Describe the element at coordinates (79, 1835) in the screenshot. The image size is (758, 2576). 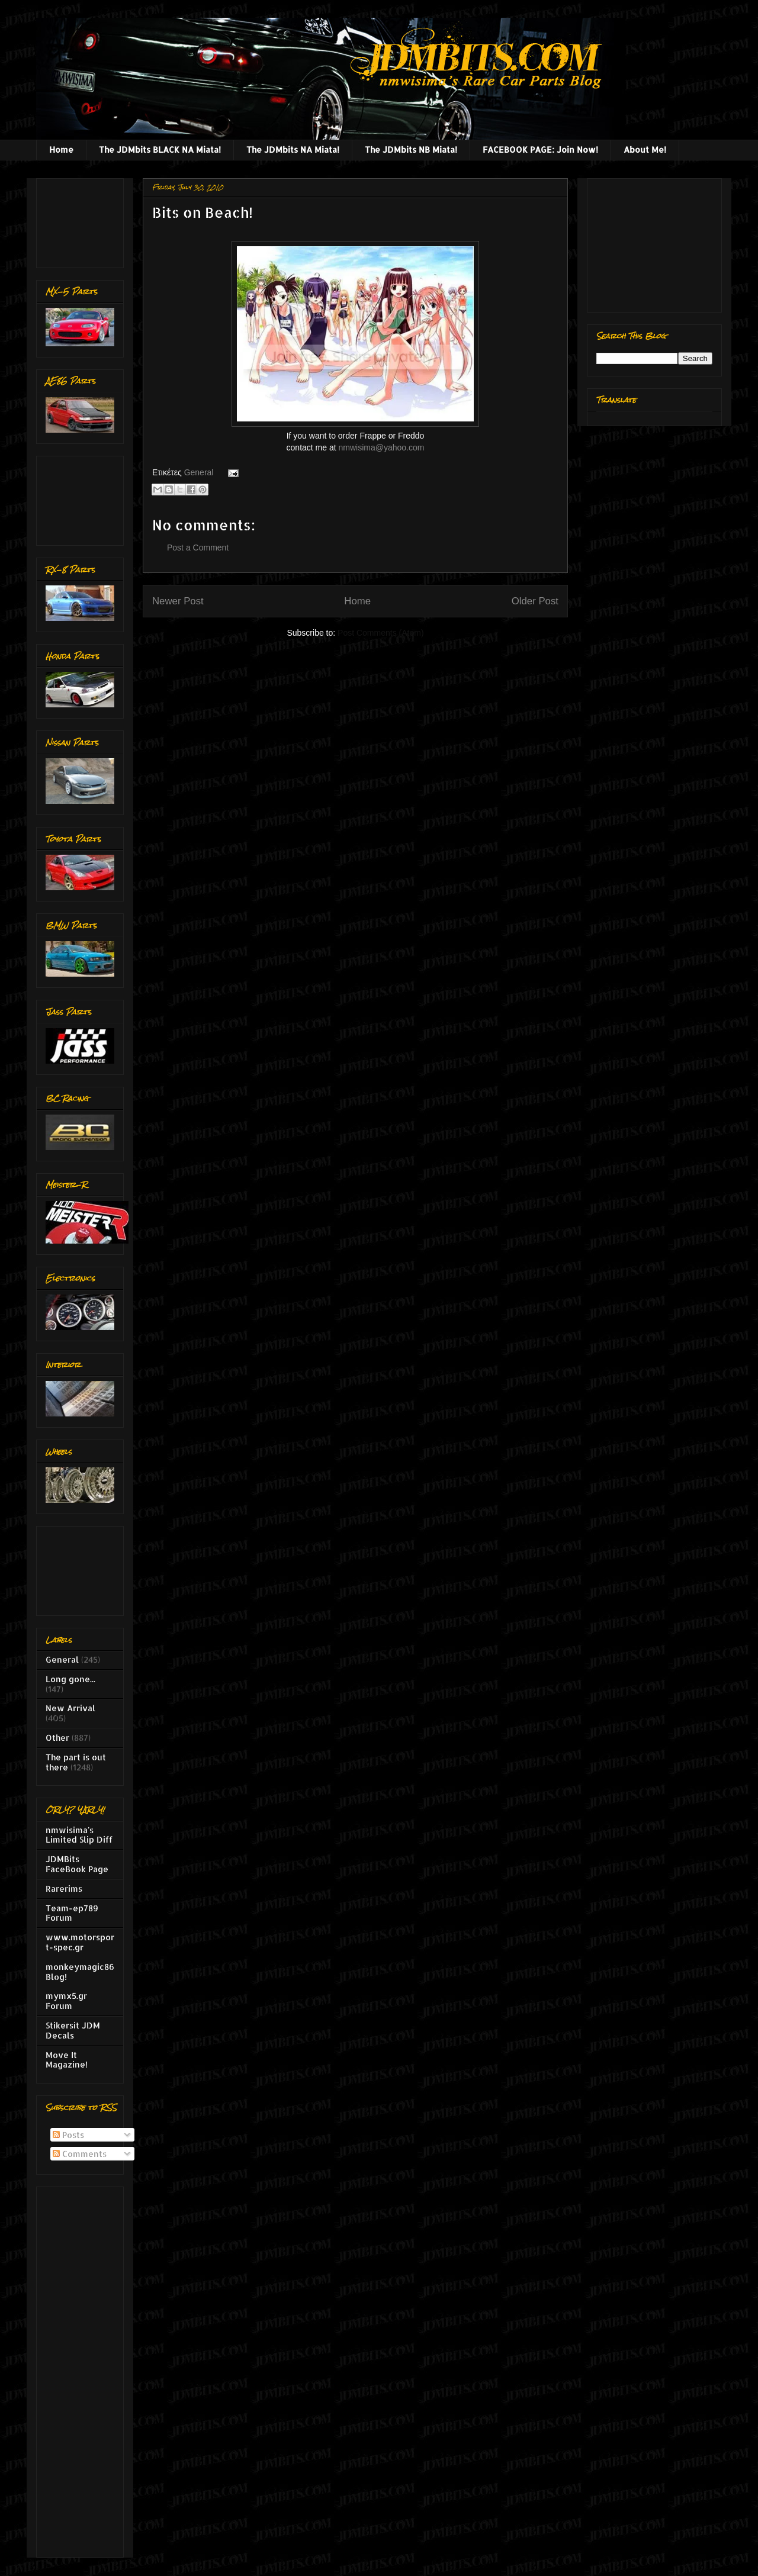
I see `nmwisima's Limited Slip Diff` at that location.